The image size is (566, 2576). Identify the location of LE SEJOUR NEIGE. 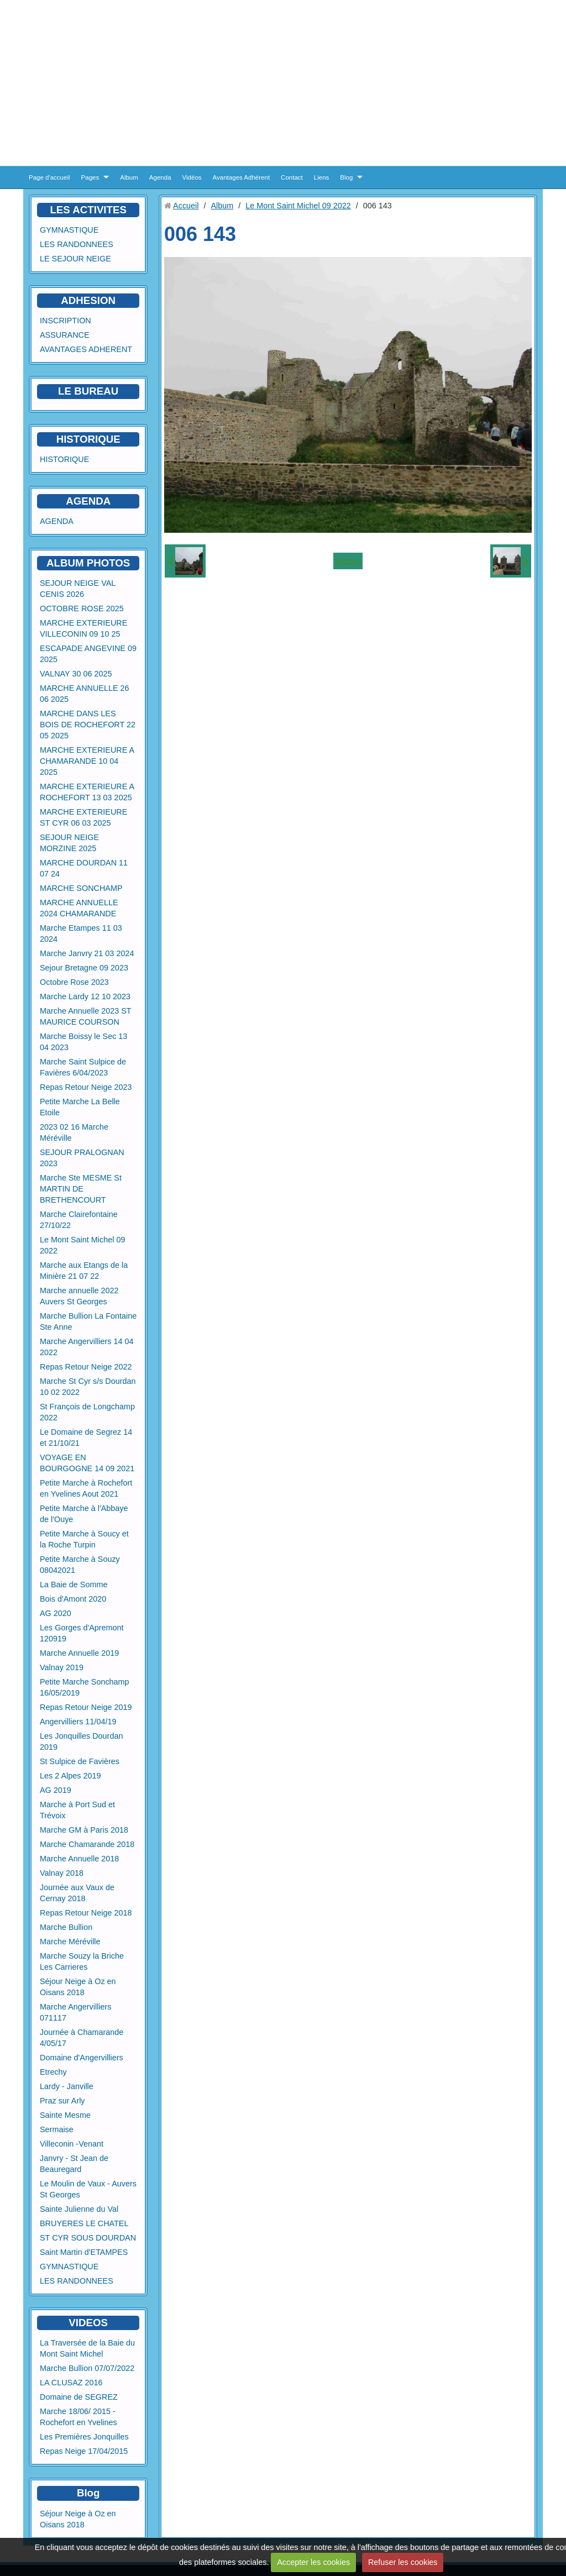
(75, 258).